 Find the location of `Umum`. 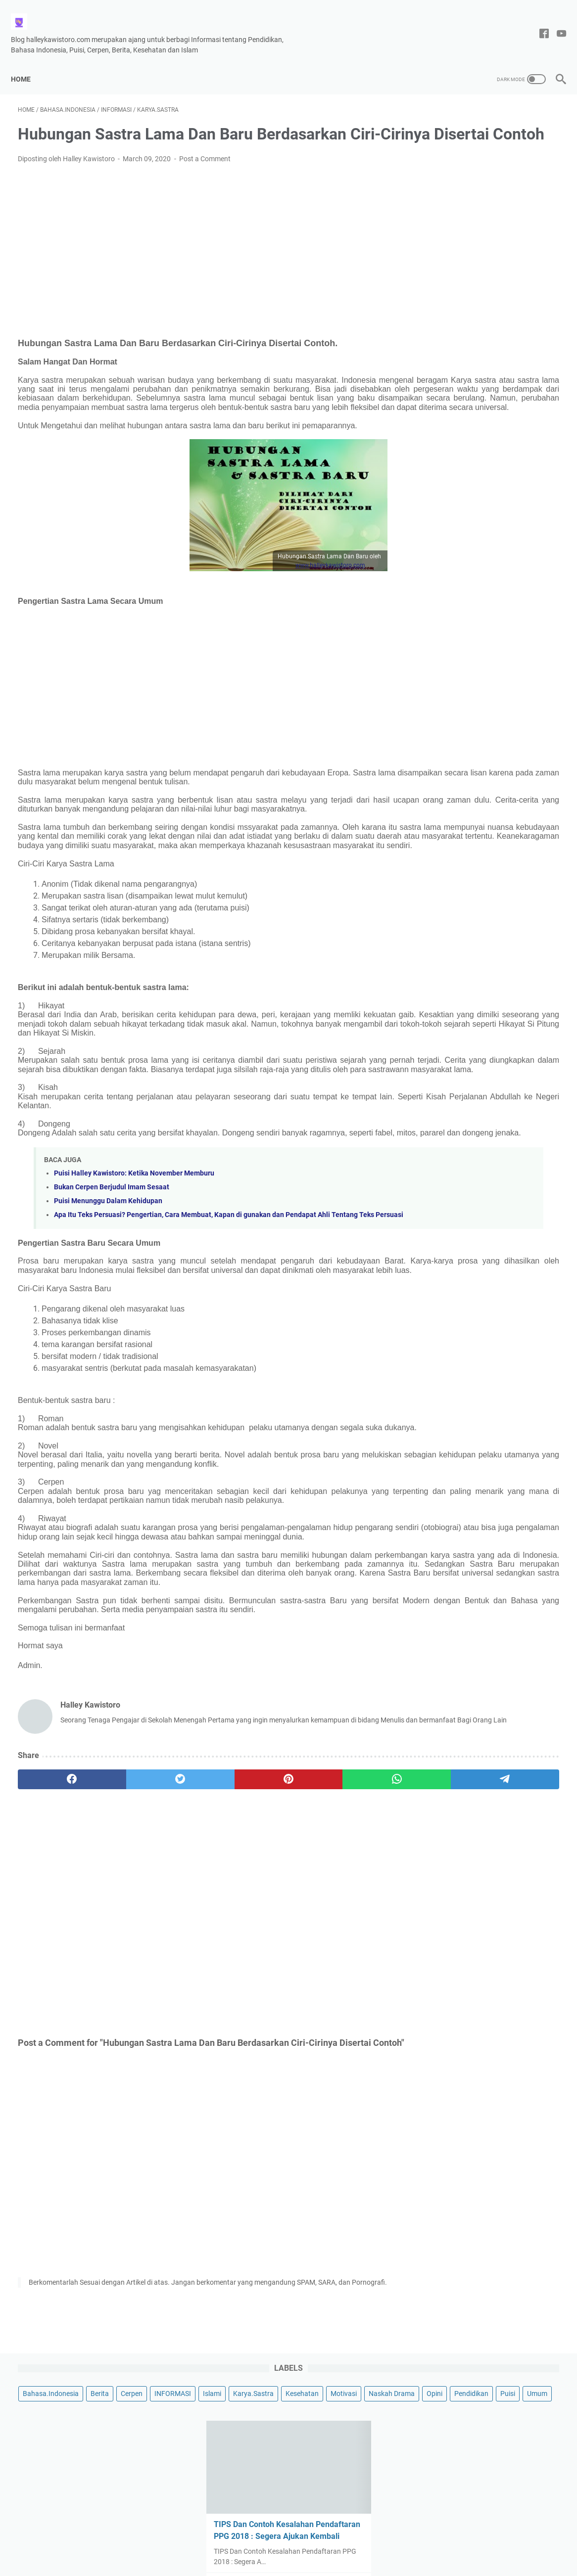

Umum is located at coordinates (532, 179).